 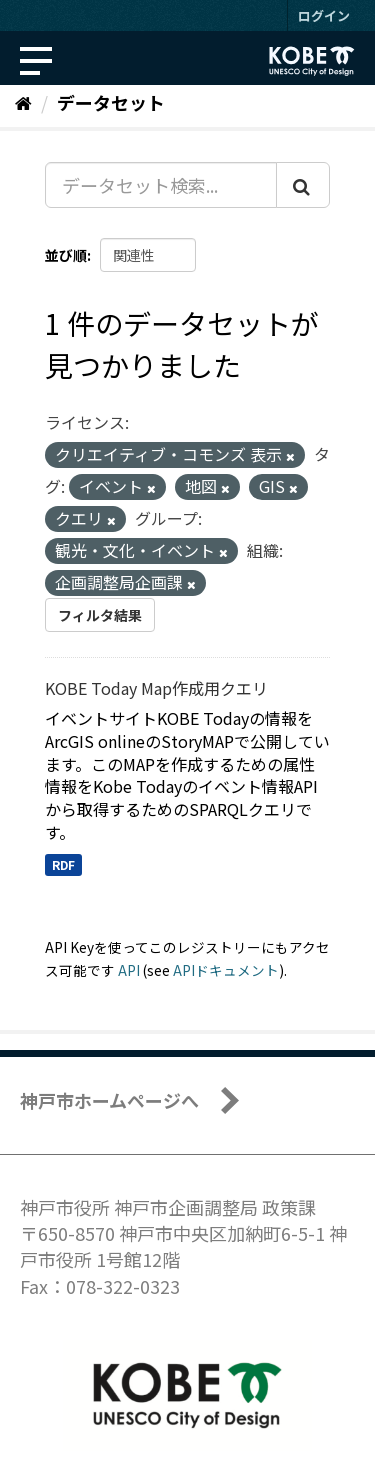 What do you see at coordinates (324, 15) in the screenshot?
I see `ログイン` at bounding box center [324, 15].